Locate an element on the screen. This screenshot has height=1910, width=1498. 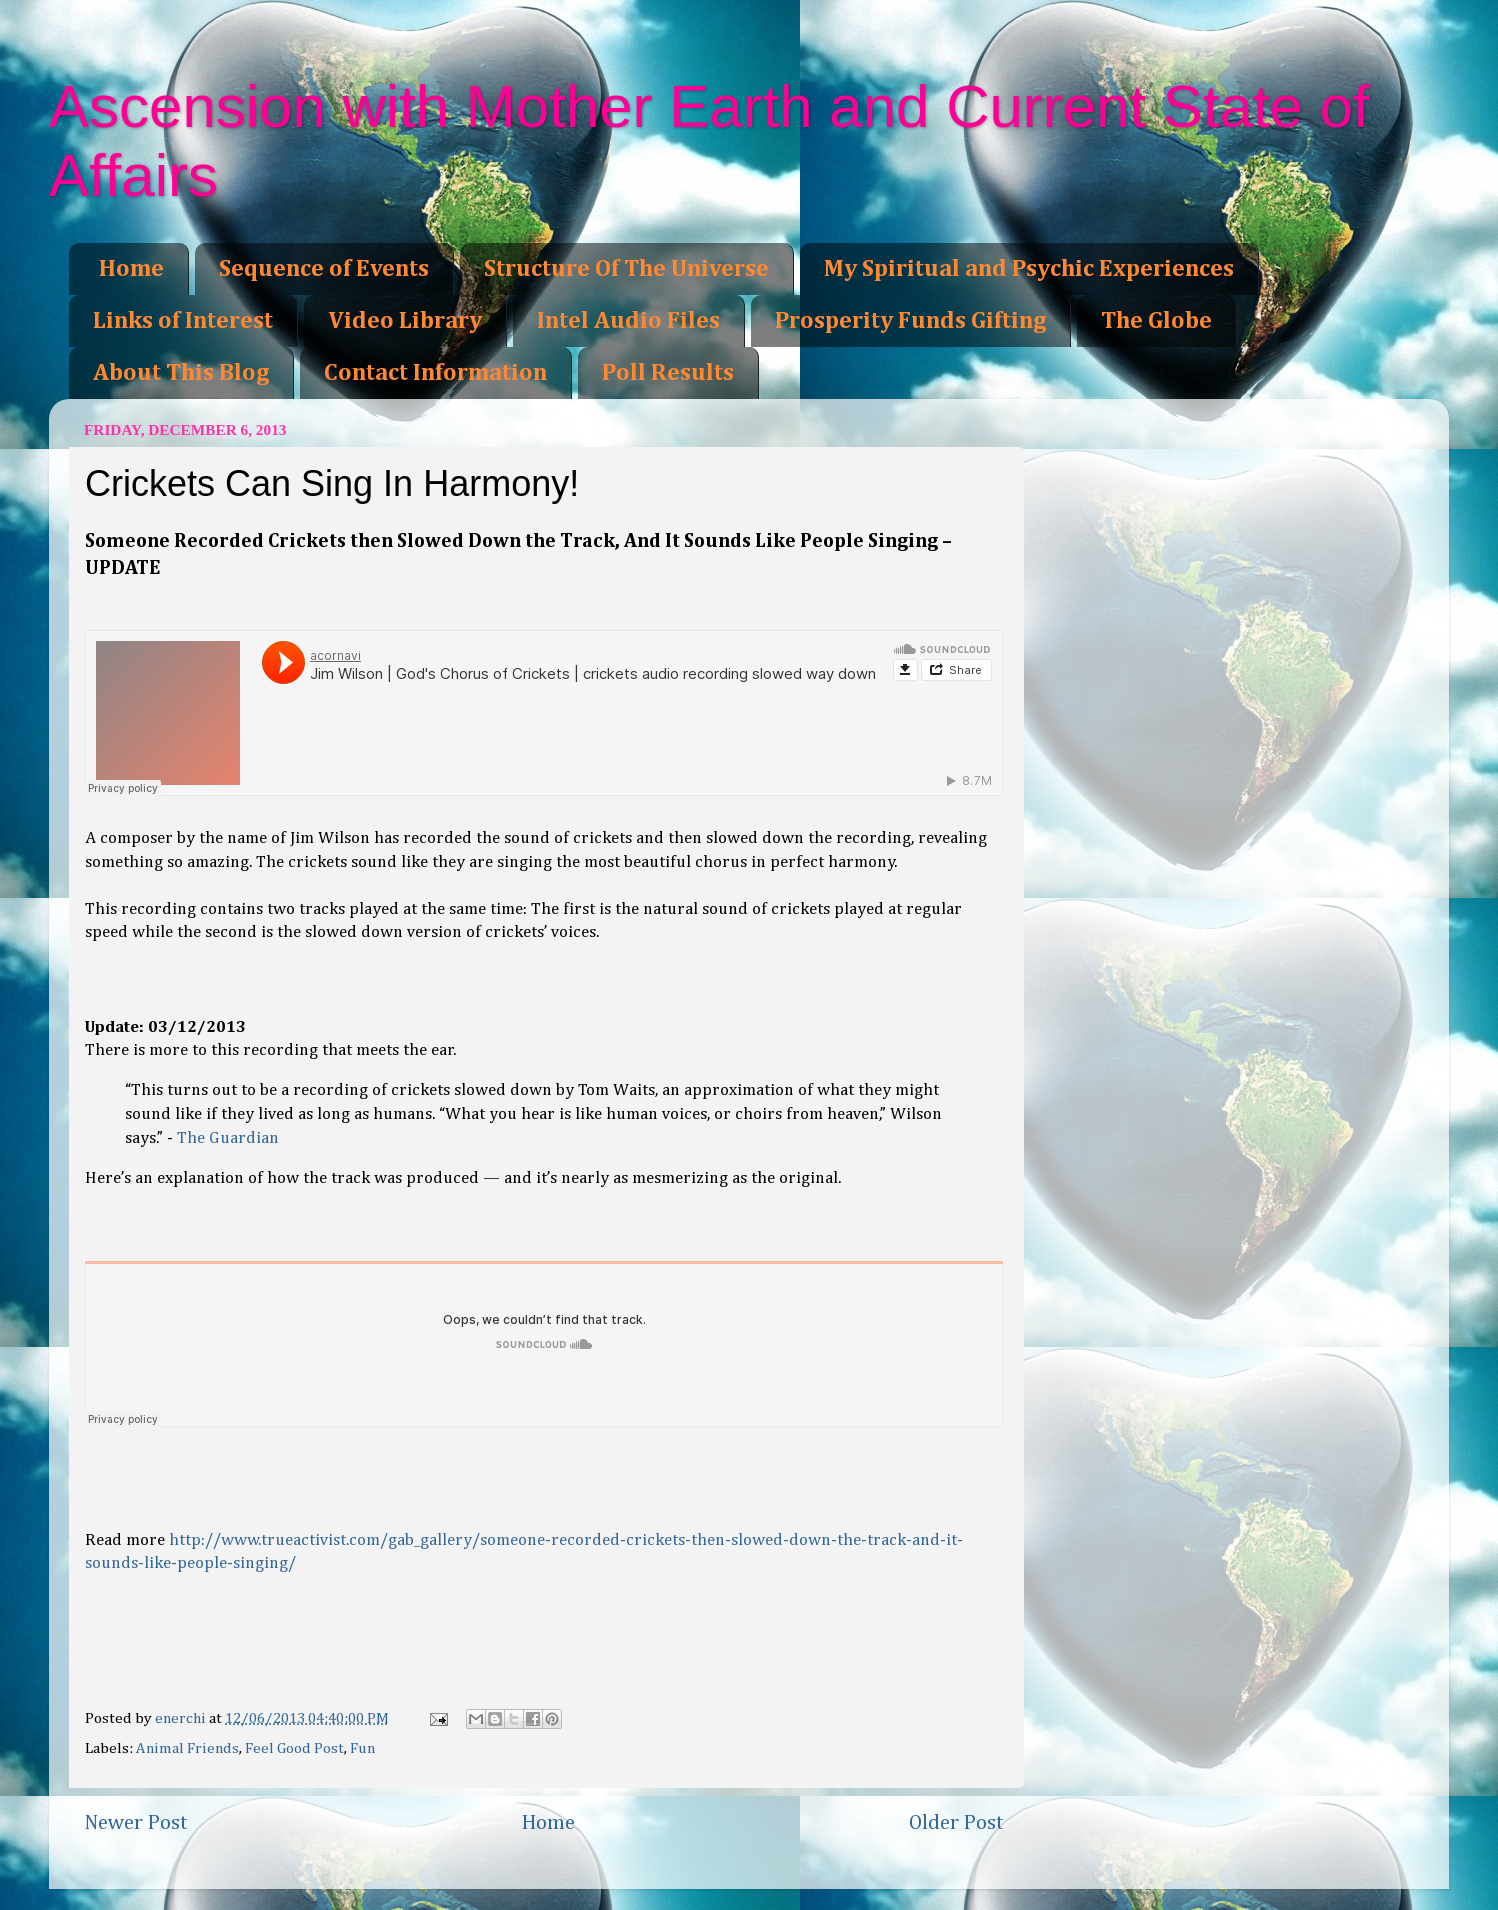
enerchi is located at coordinates (182, 1718).